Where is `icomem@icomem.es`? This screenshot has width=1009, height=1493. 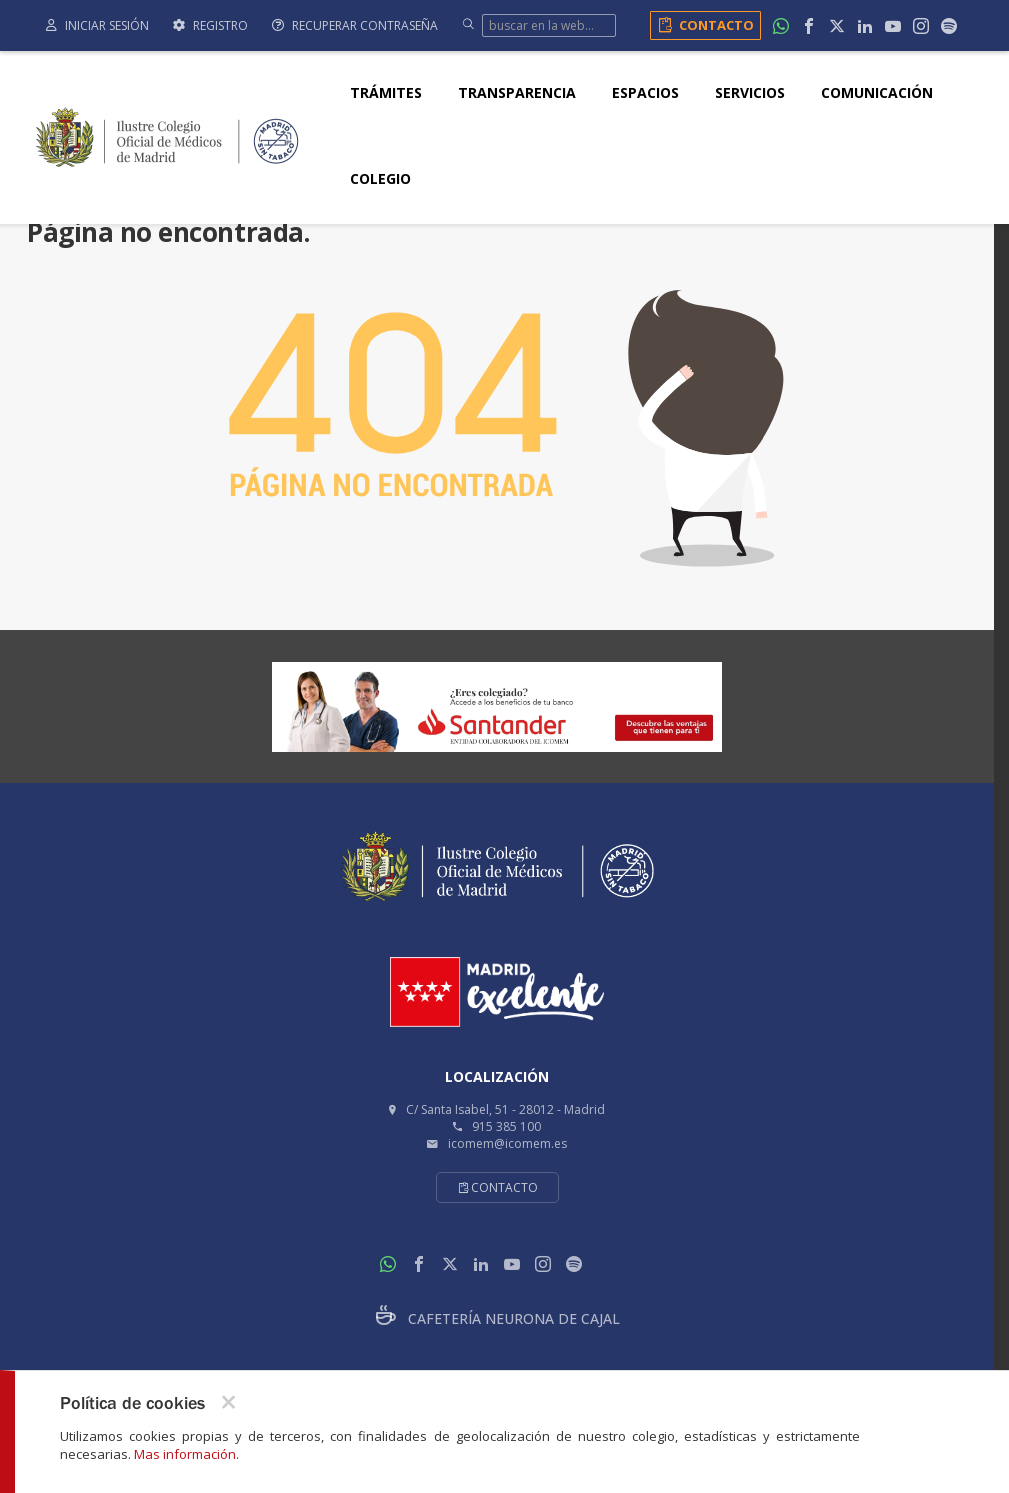 icomem@icomem.es is located at coordinates (507, 1143).